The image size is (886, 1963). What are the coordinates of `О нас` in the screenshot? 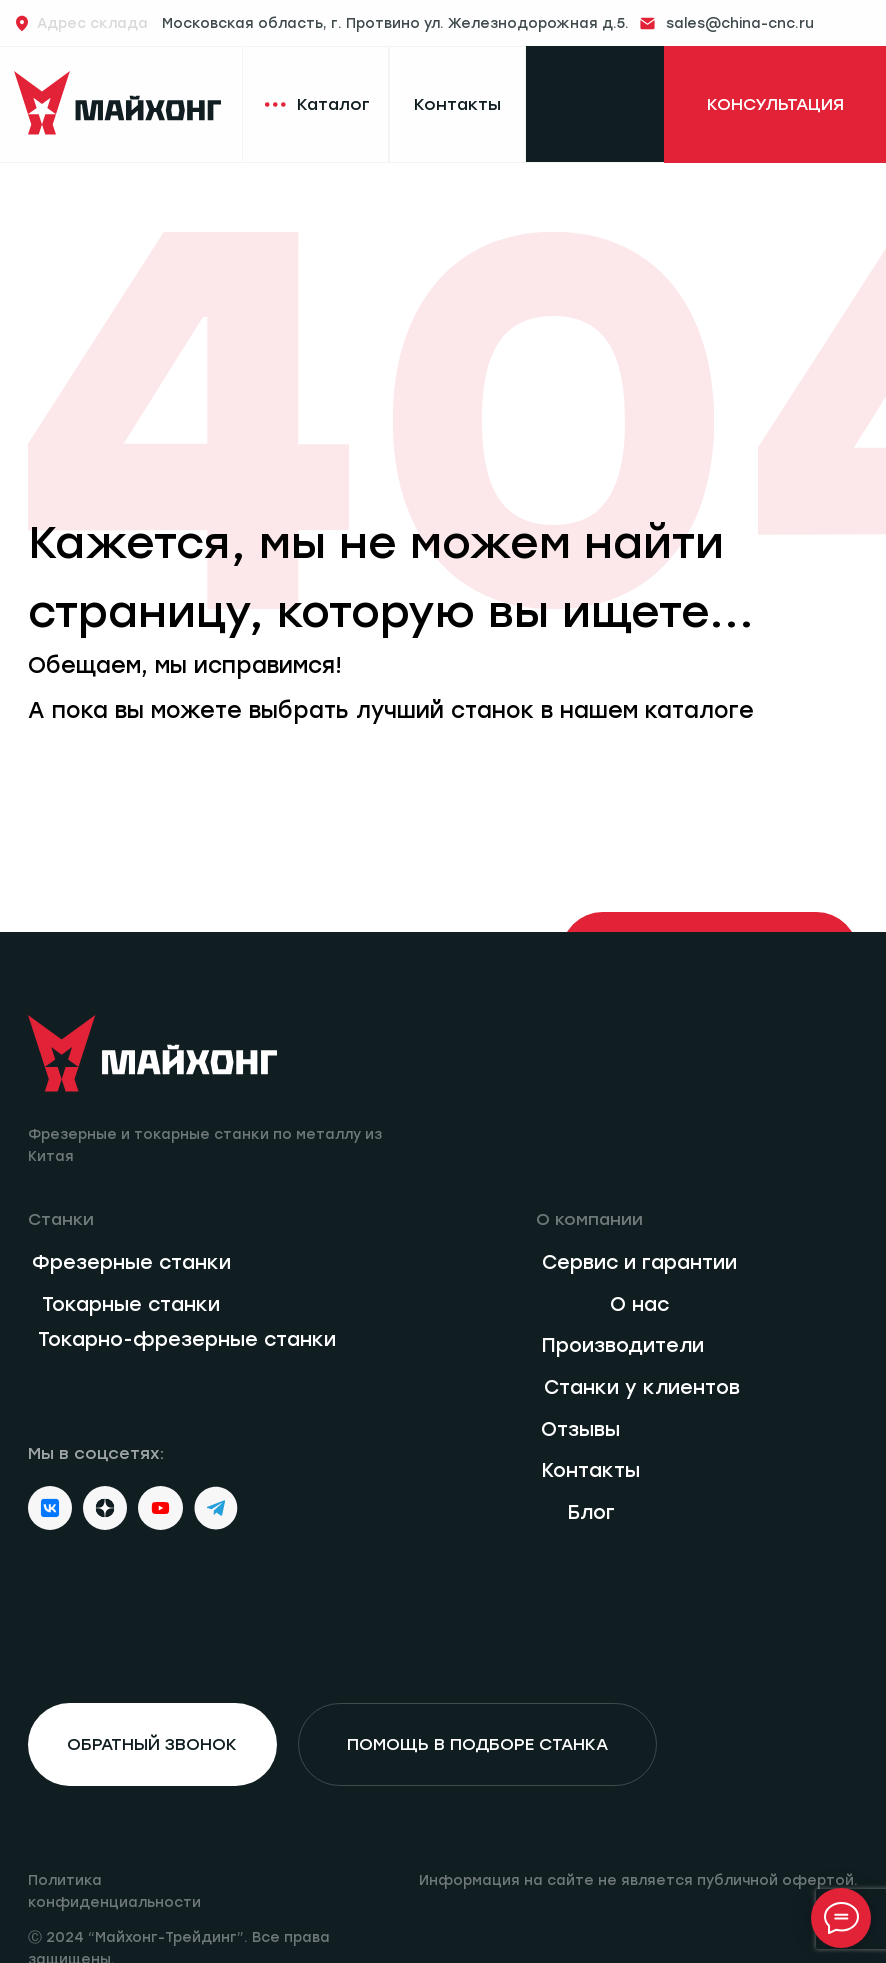 It's located at (639, 1304).